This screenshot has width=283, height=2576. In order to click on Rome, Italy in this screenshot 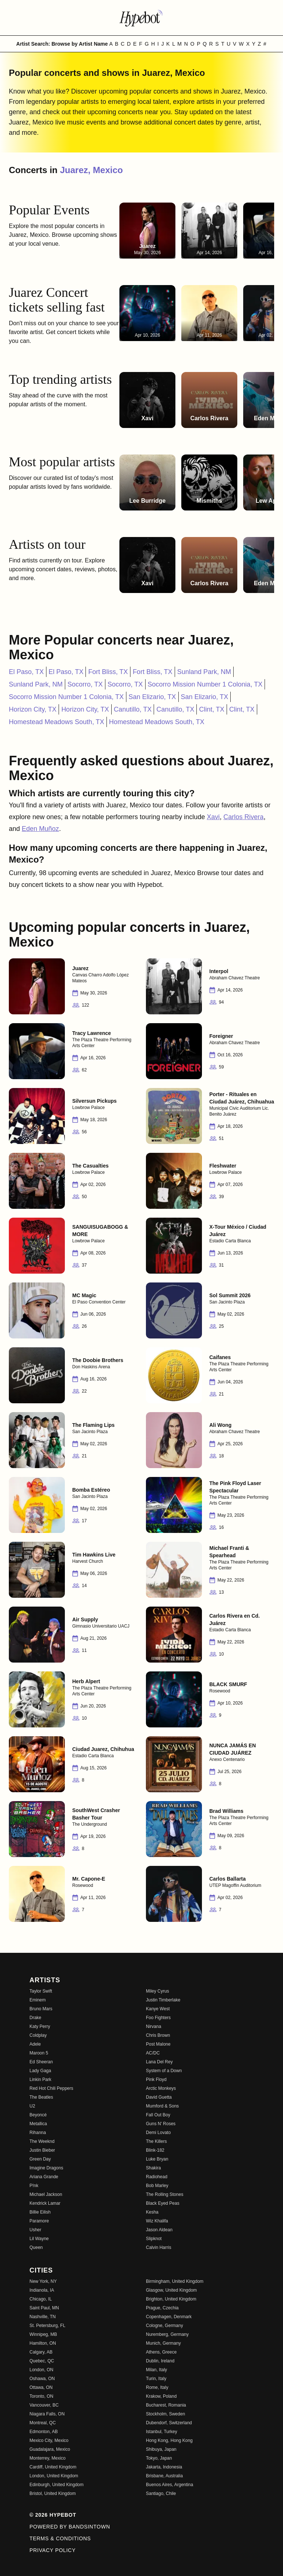, I will do `click(157, 2387)`.